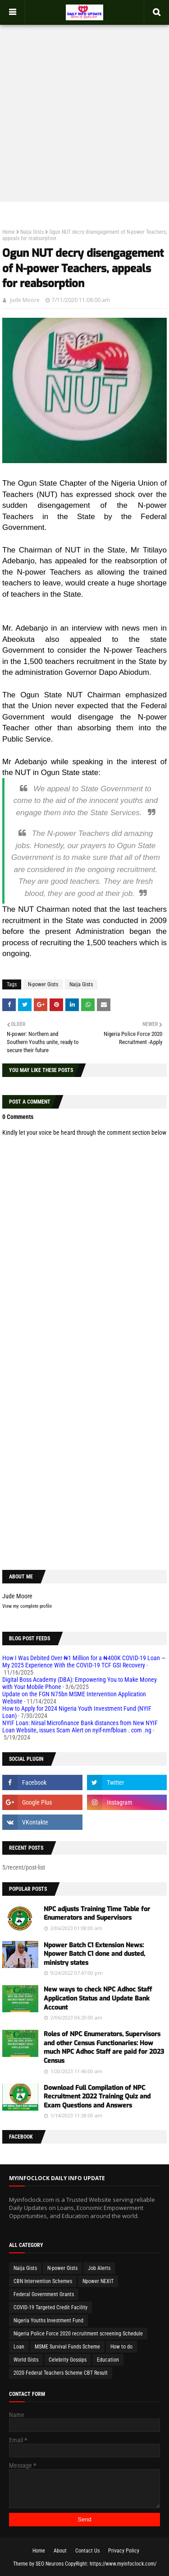 This screenshot has height=2576, width=169. What do you see at coordinates (98, 2281) in the screenshot?
I see `Npower NEXIT` at bounding box center [98, 2281].